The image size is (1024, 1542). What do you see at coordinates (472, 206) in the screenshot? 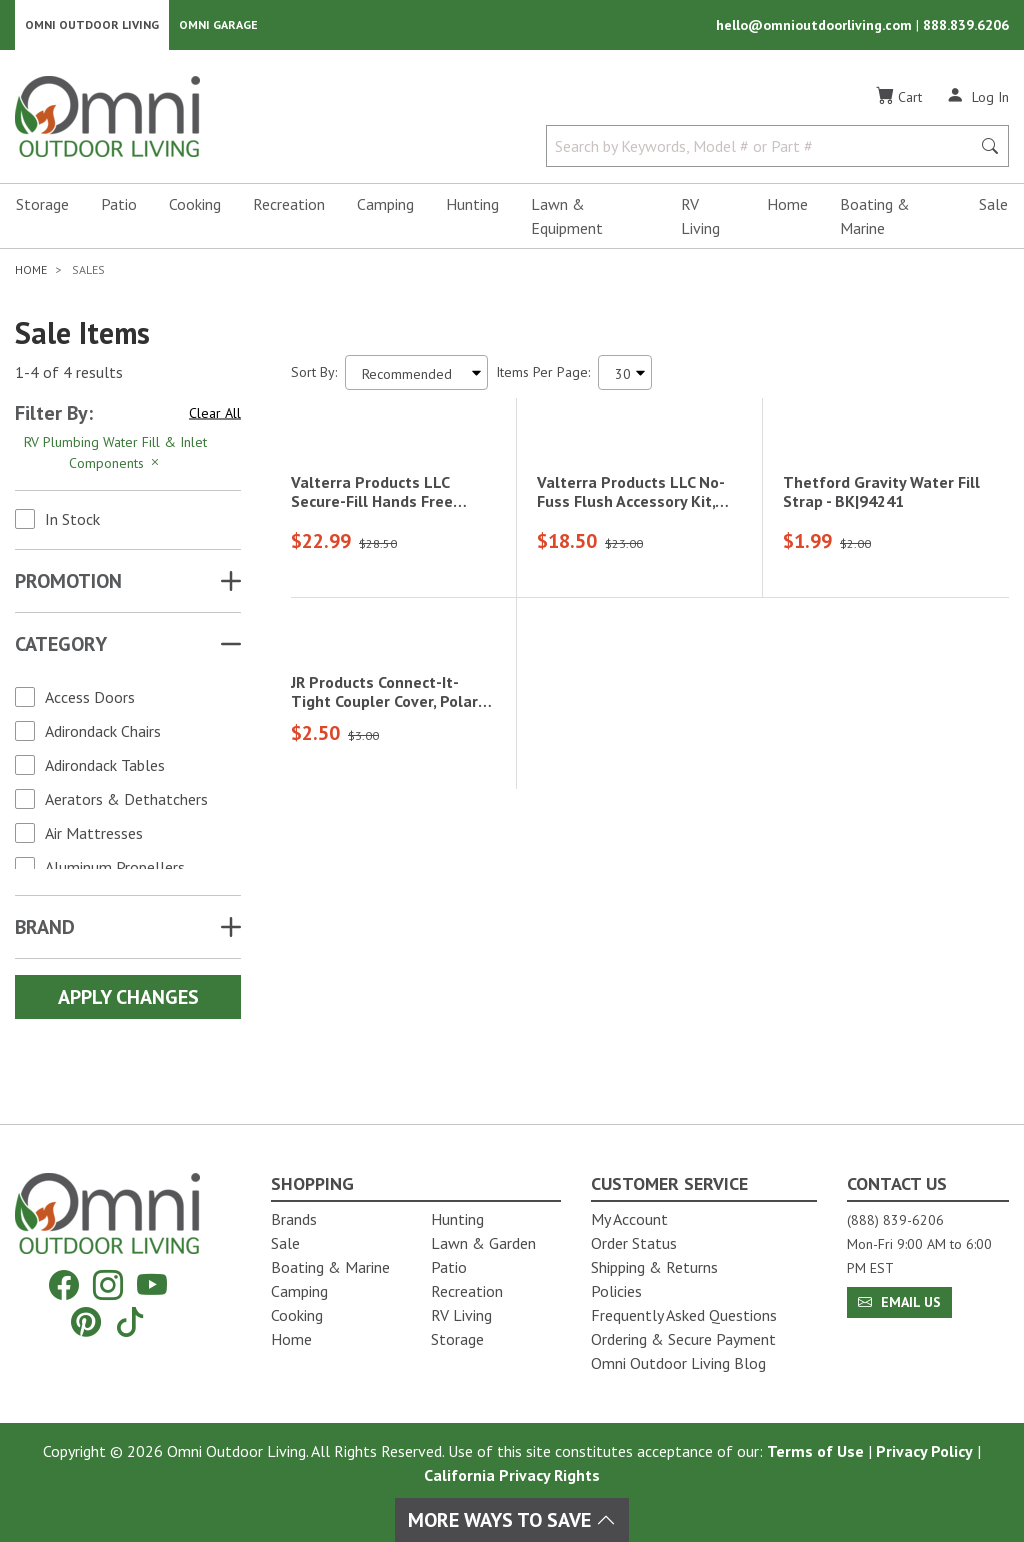
I see `Hunting` at bounding box center [472, 206].